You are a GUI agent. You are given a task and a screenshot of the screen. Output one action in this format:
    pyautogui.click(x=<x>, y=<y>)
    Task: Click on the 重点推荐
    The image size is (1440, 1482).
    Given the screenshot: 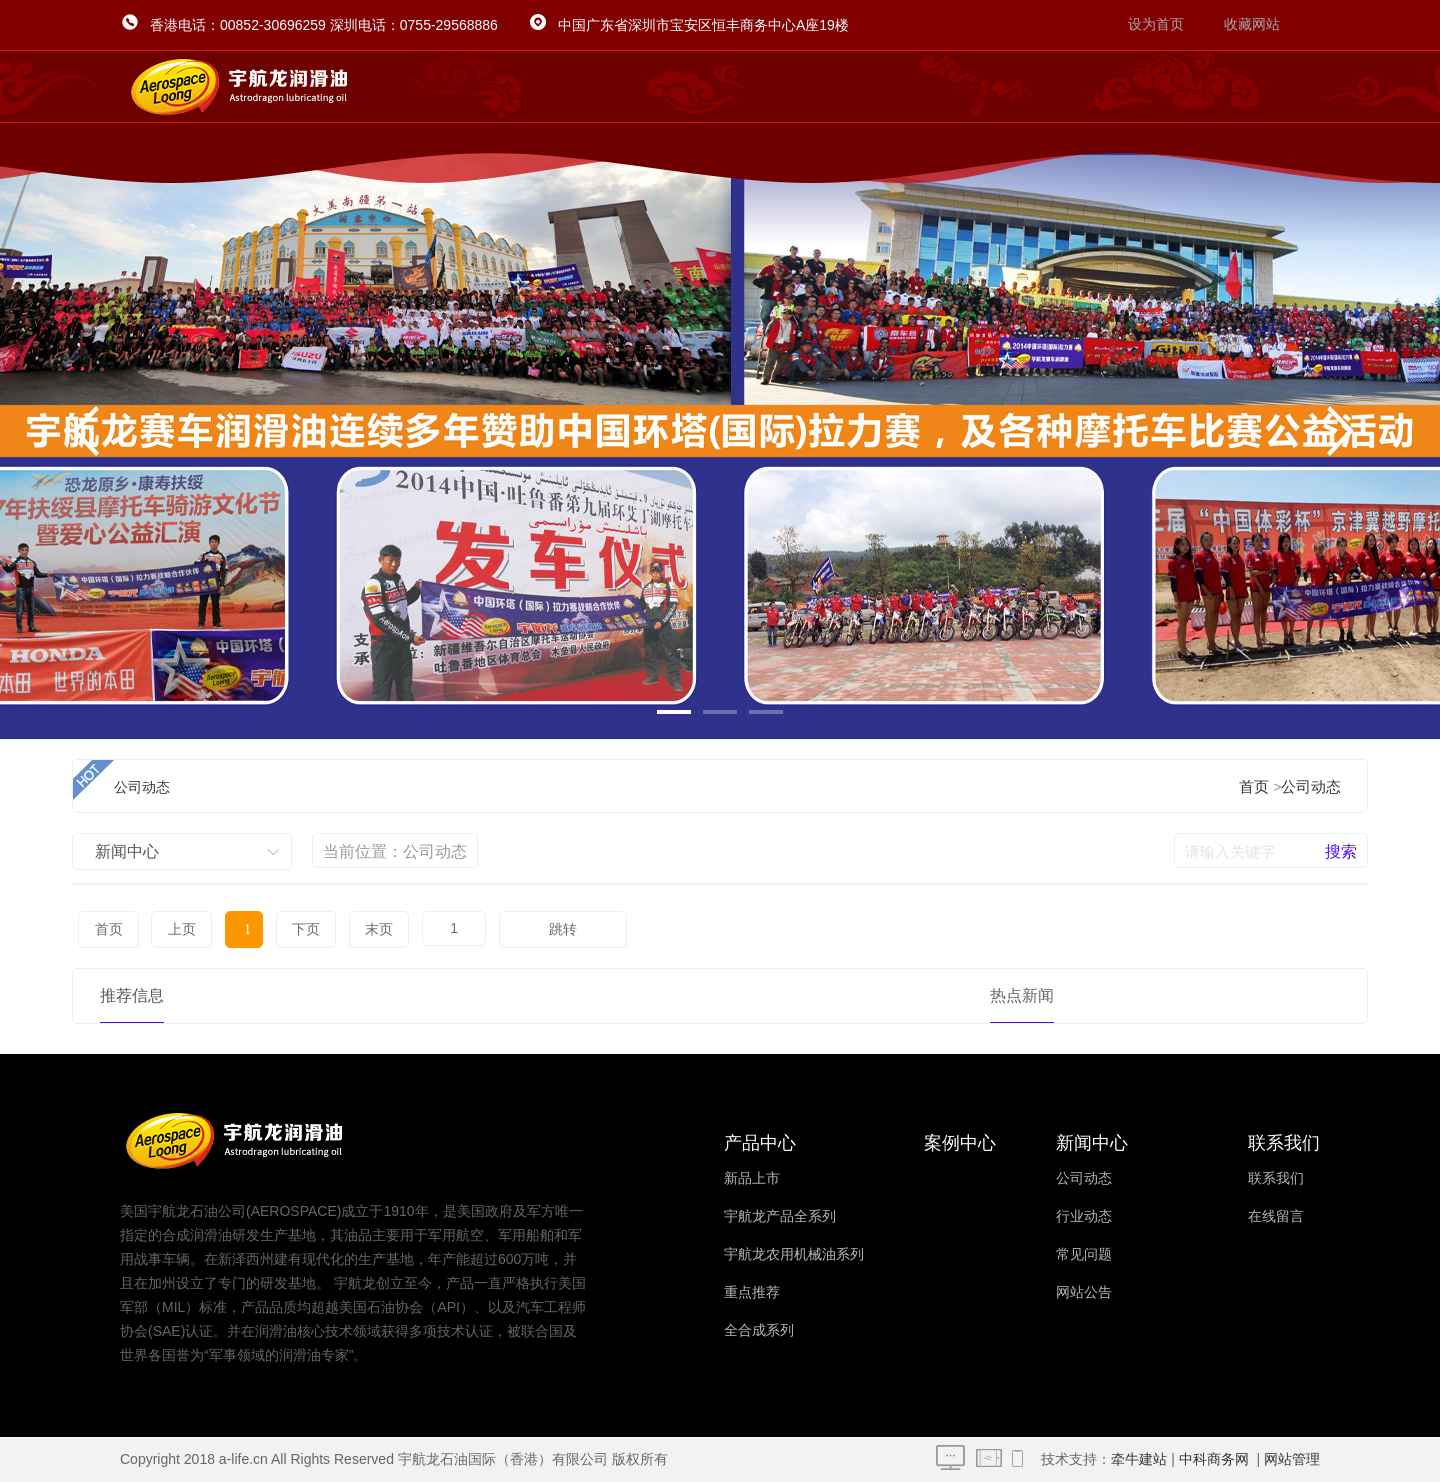 What is the action you would take?
    pyautogui.click(x=752, y=1292)
    